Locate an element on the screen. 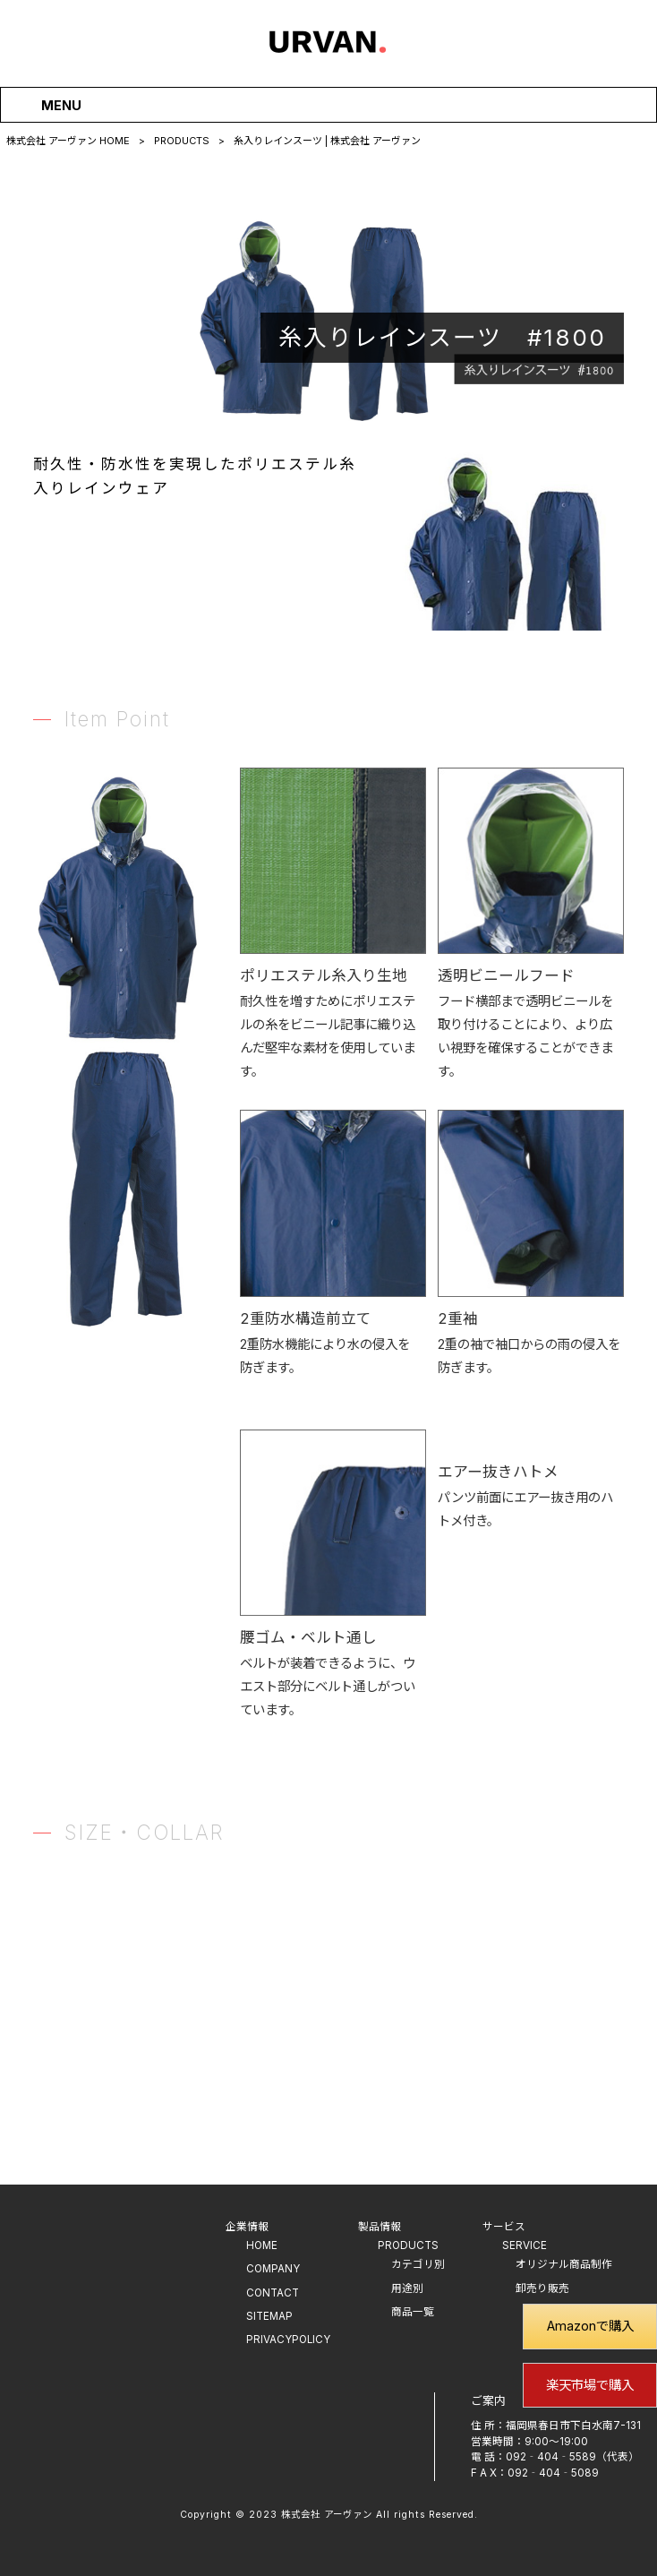  PRIVACYPOLICY is located at coordinates (288, 2339).